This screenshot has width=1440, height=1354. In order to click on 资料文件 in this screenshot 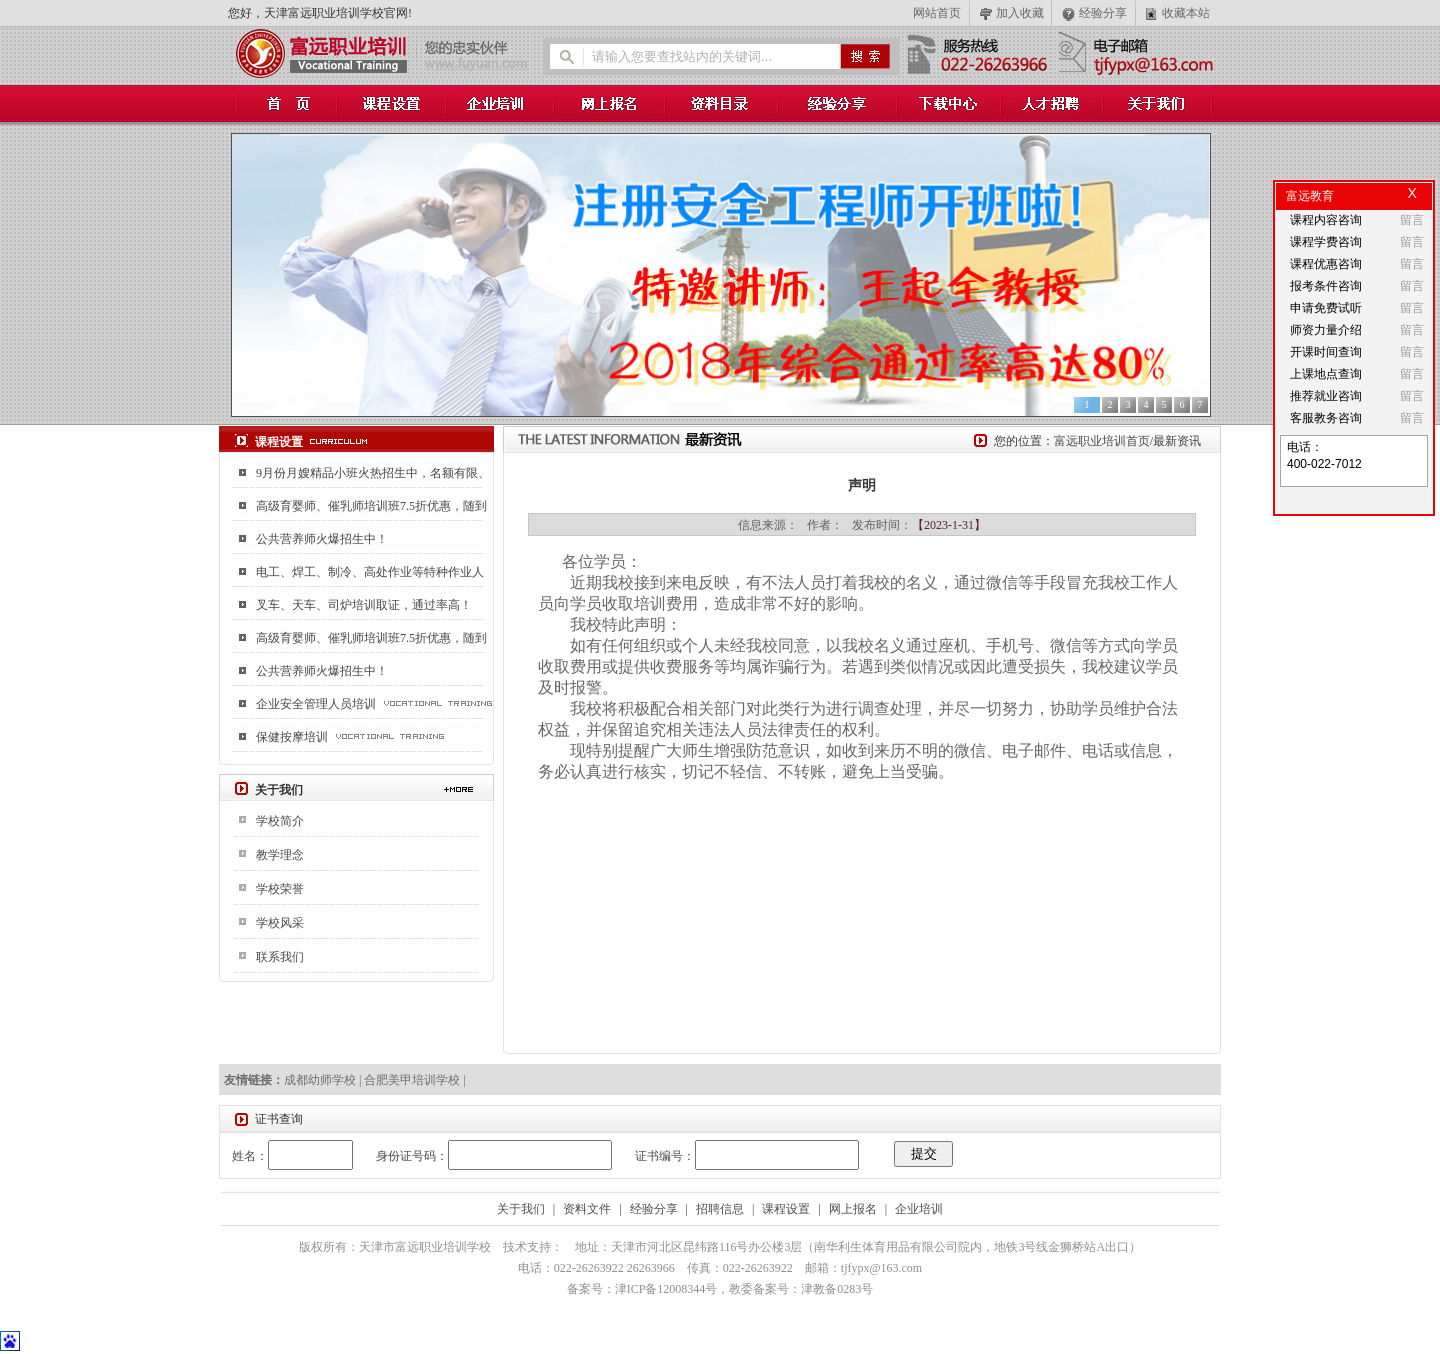, I will do `click(587, 1209)`.